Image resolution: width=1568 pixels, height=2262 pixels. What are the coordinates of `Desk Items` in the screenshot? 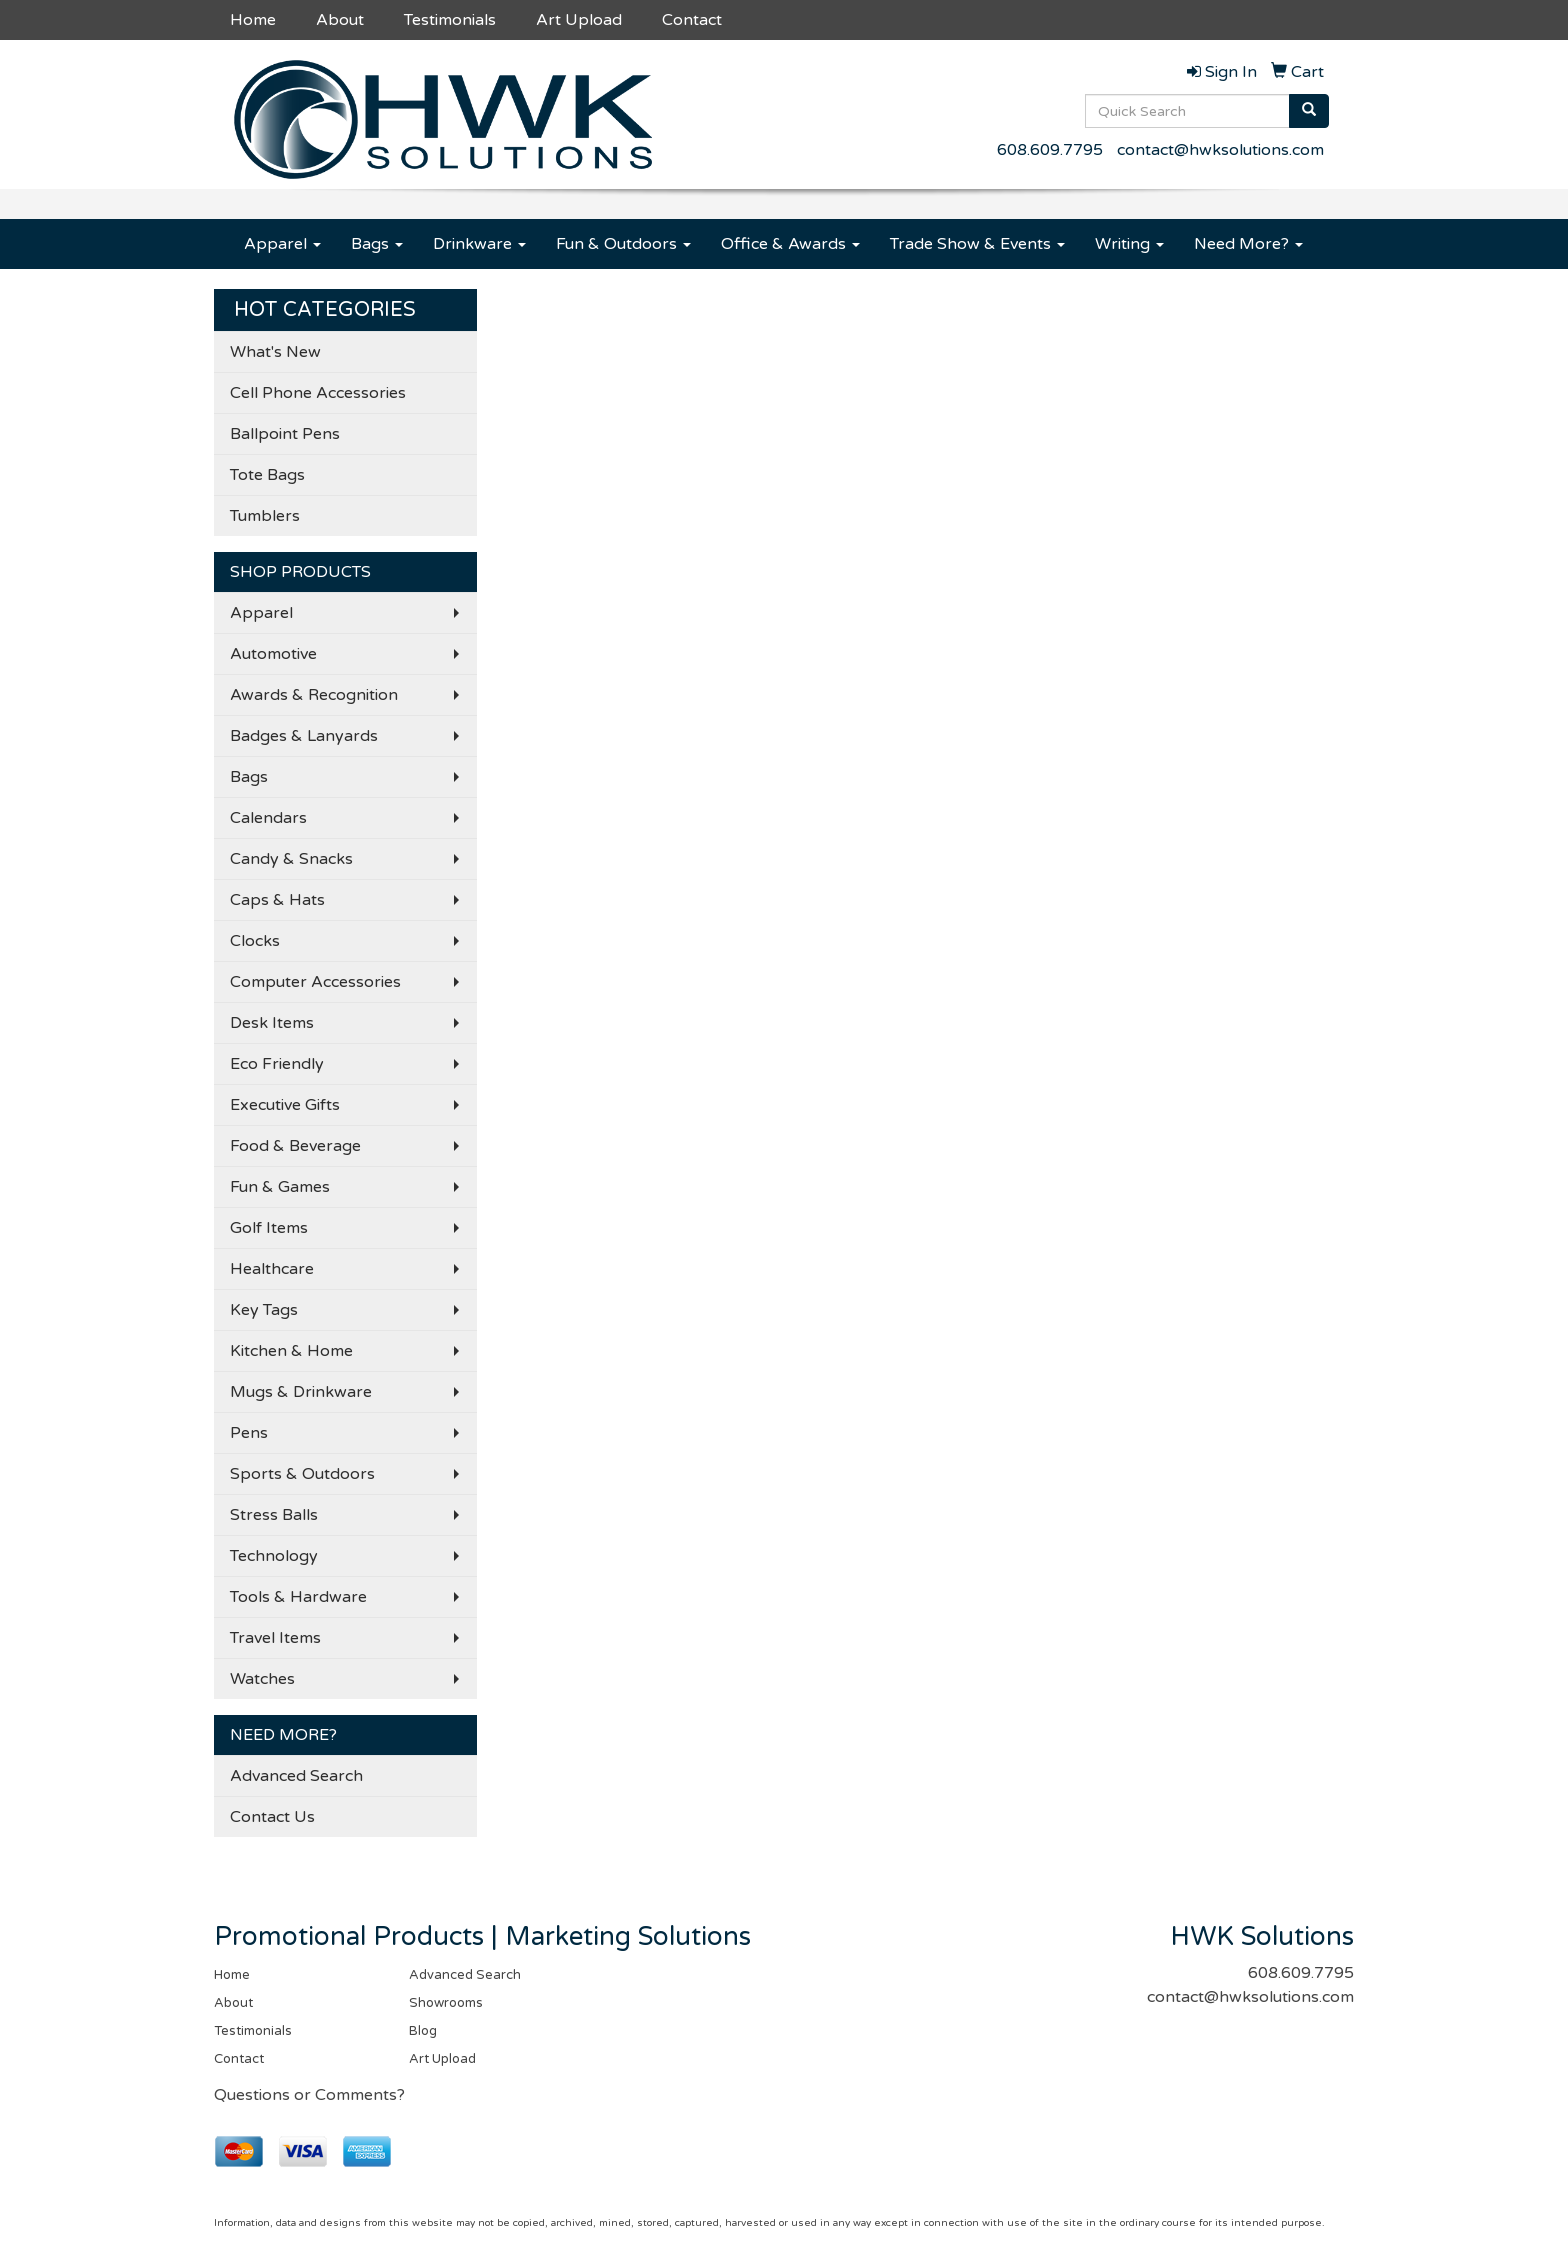 It's located at (272, 1023).